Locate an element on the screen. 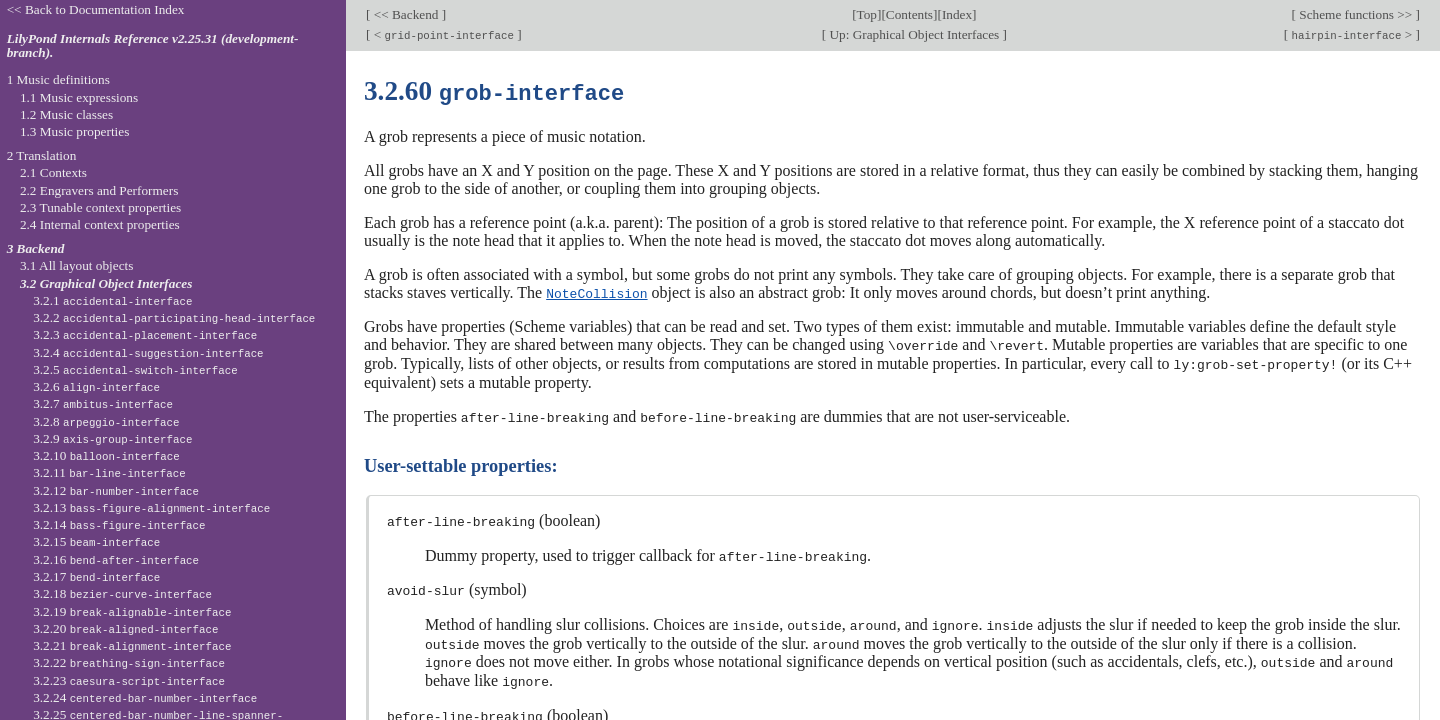 Image resolution: width=1440 pixels, height=720 pixels. 2 Translation is located at coordinates (42, 155).